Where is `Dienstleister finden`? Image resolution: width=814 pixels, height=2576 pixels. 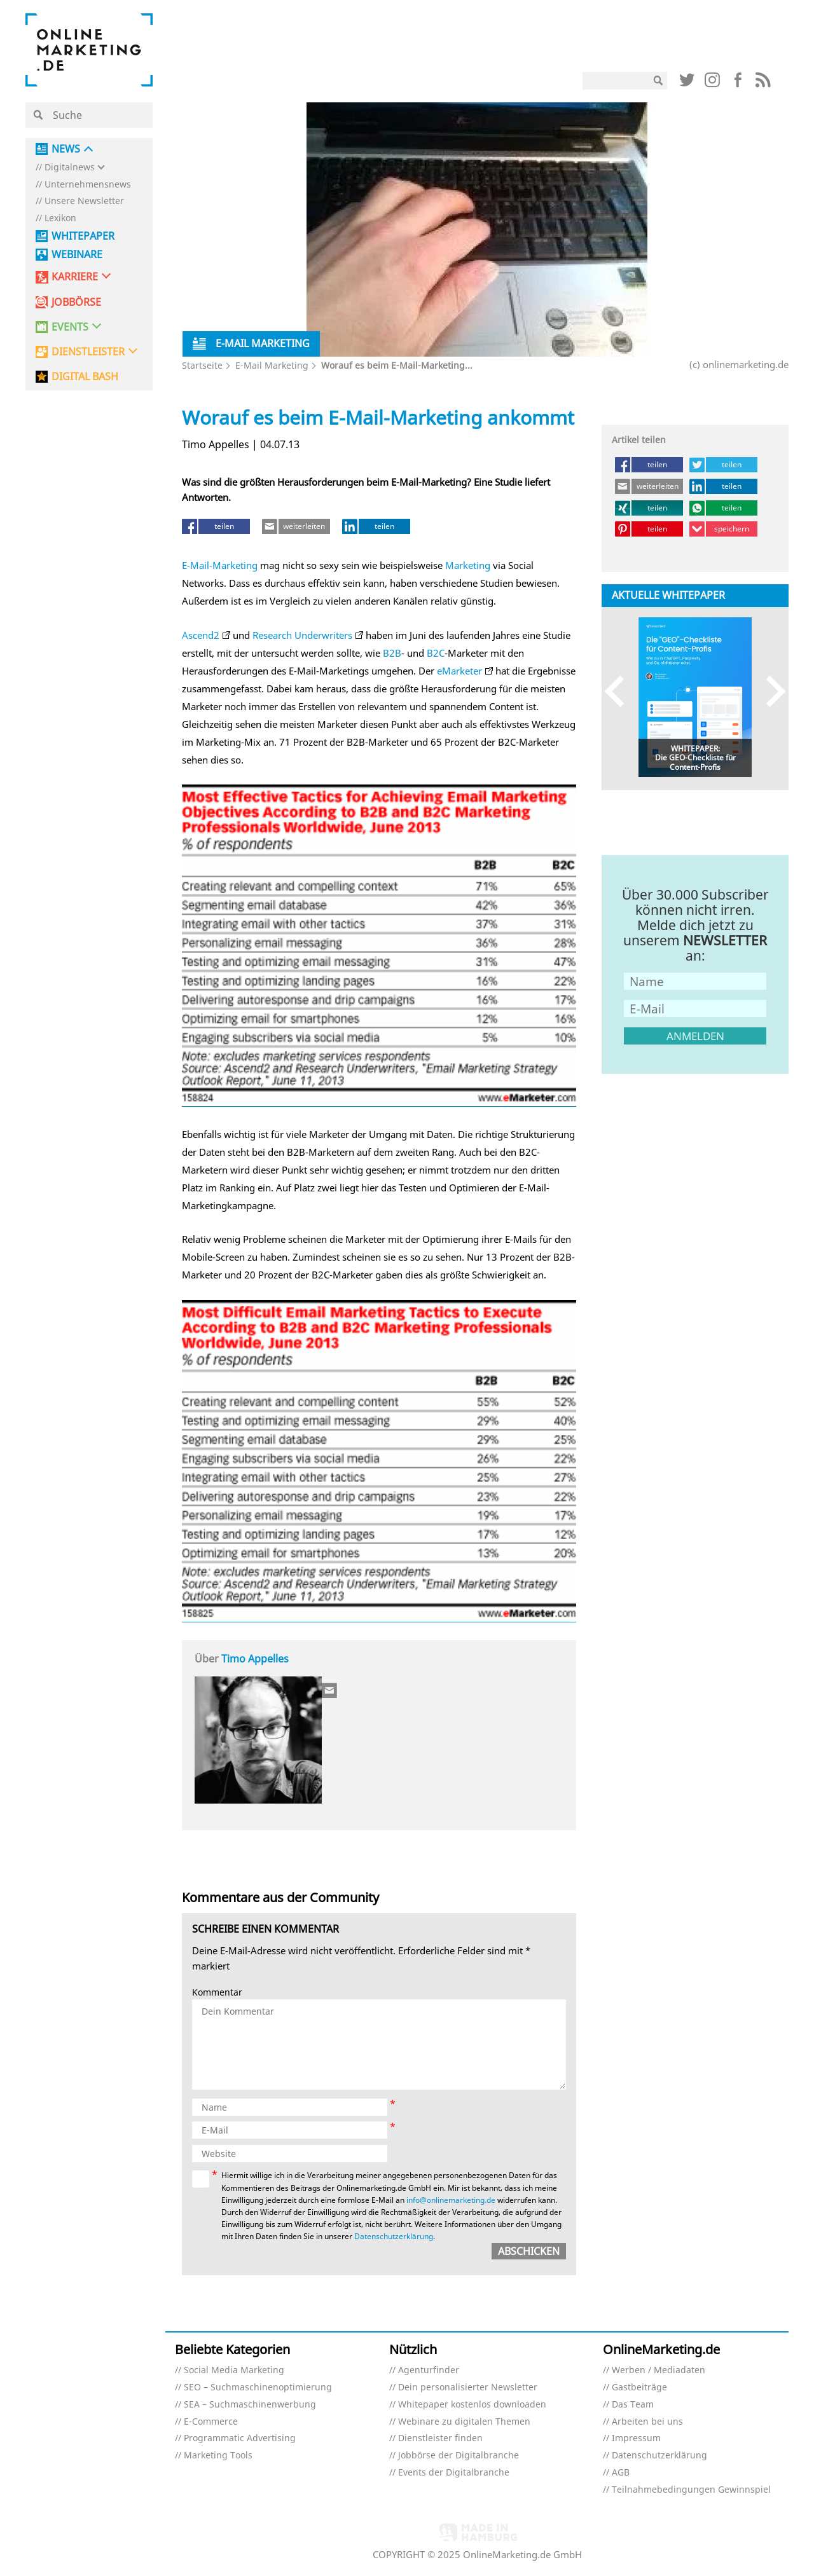 Dienstleister finden is located at coordinates (440, 2438).